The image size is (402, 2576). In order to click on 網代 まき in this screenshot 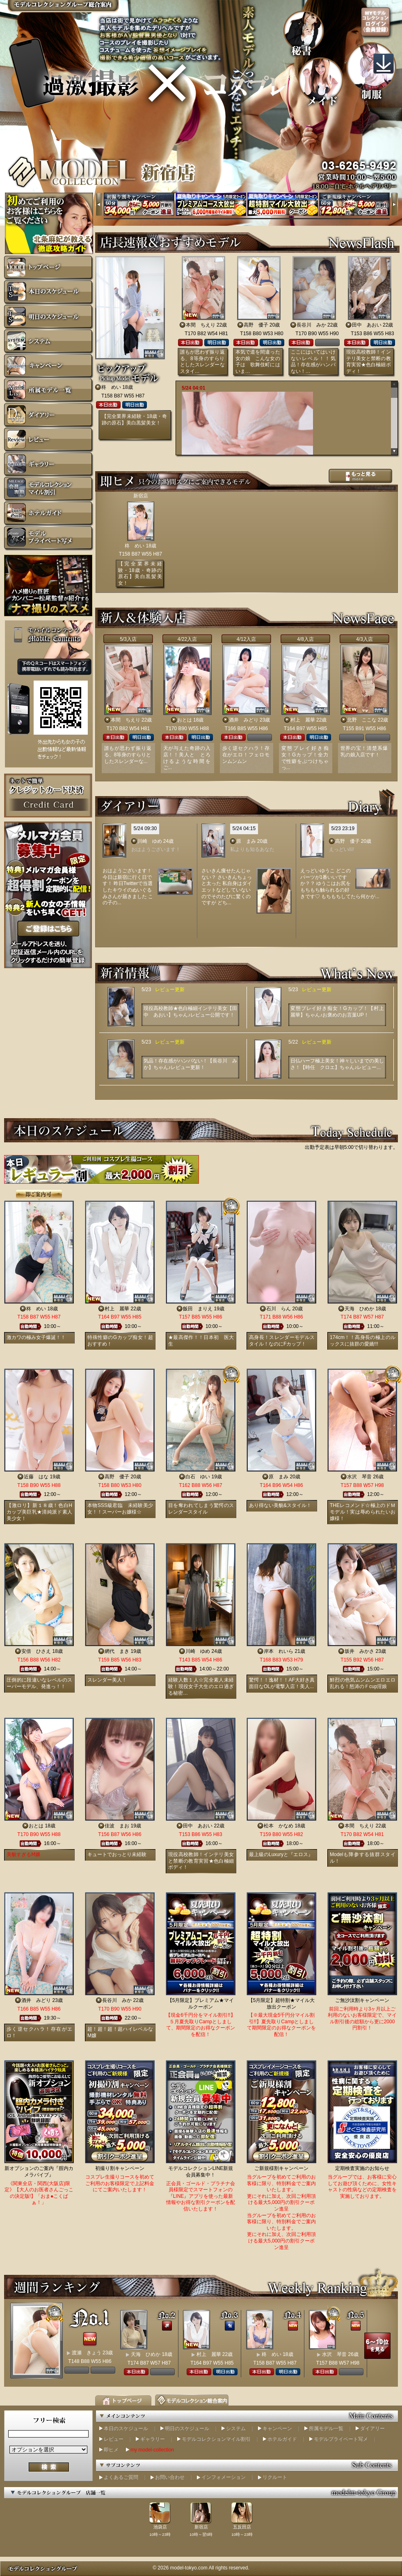, I will do `click(117, 1651)`.